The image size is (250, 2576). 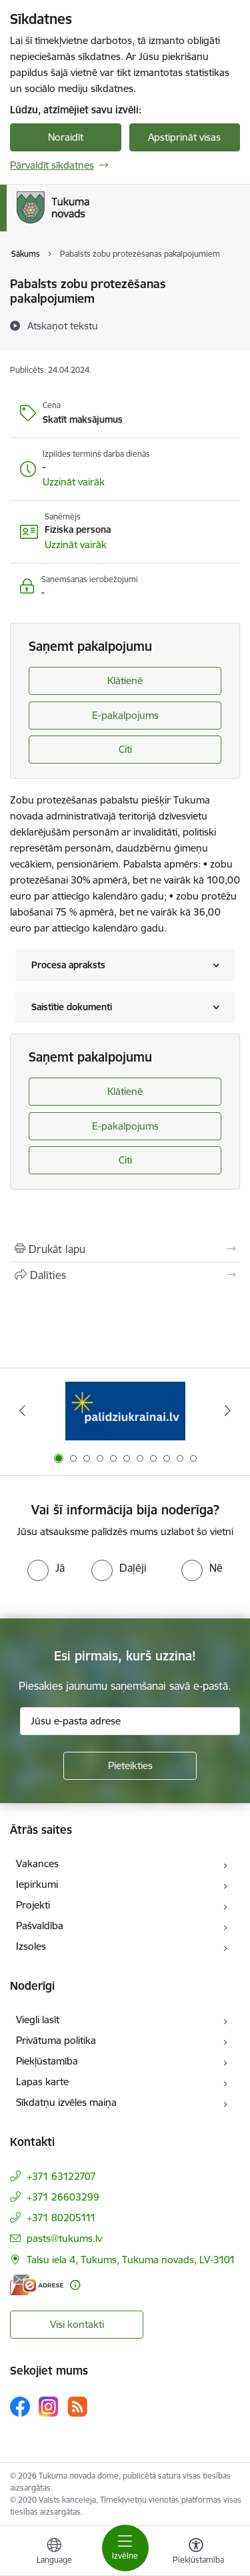 What do you see at coordinates (125, 715) in the screenshot?
I see `E-pakalpojums` at bounding box center [125, 715].